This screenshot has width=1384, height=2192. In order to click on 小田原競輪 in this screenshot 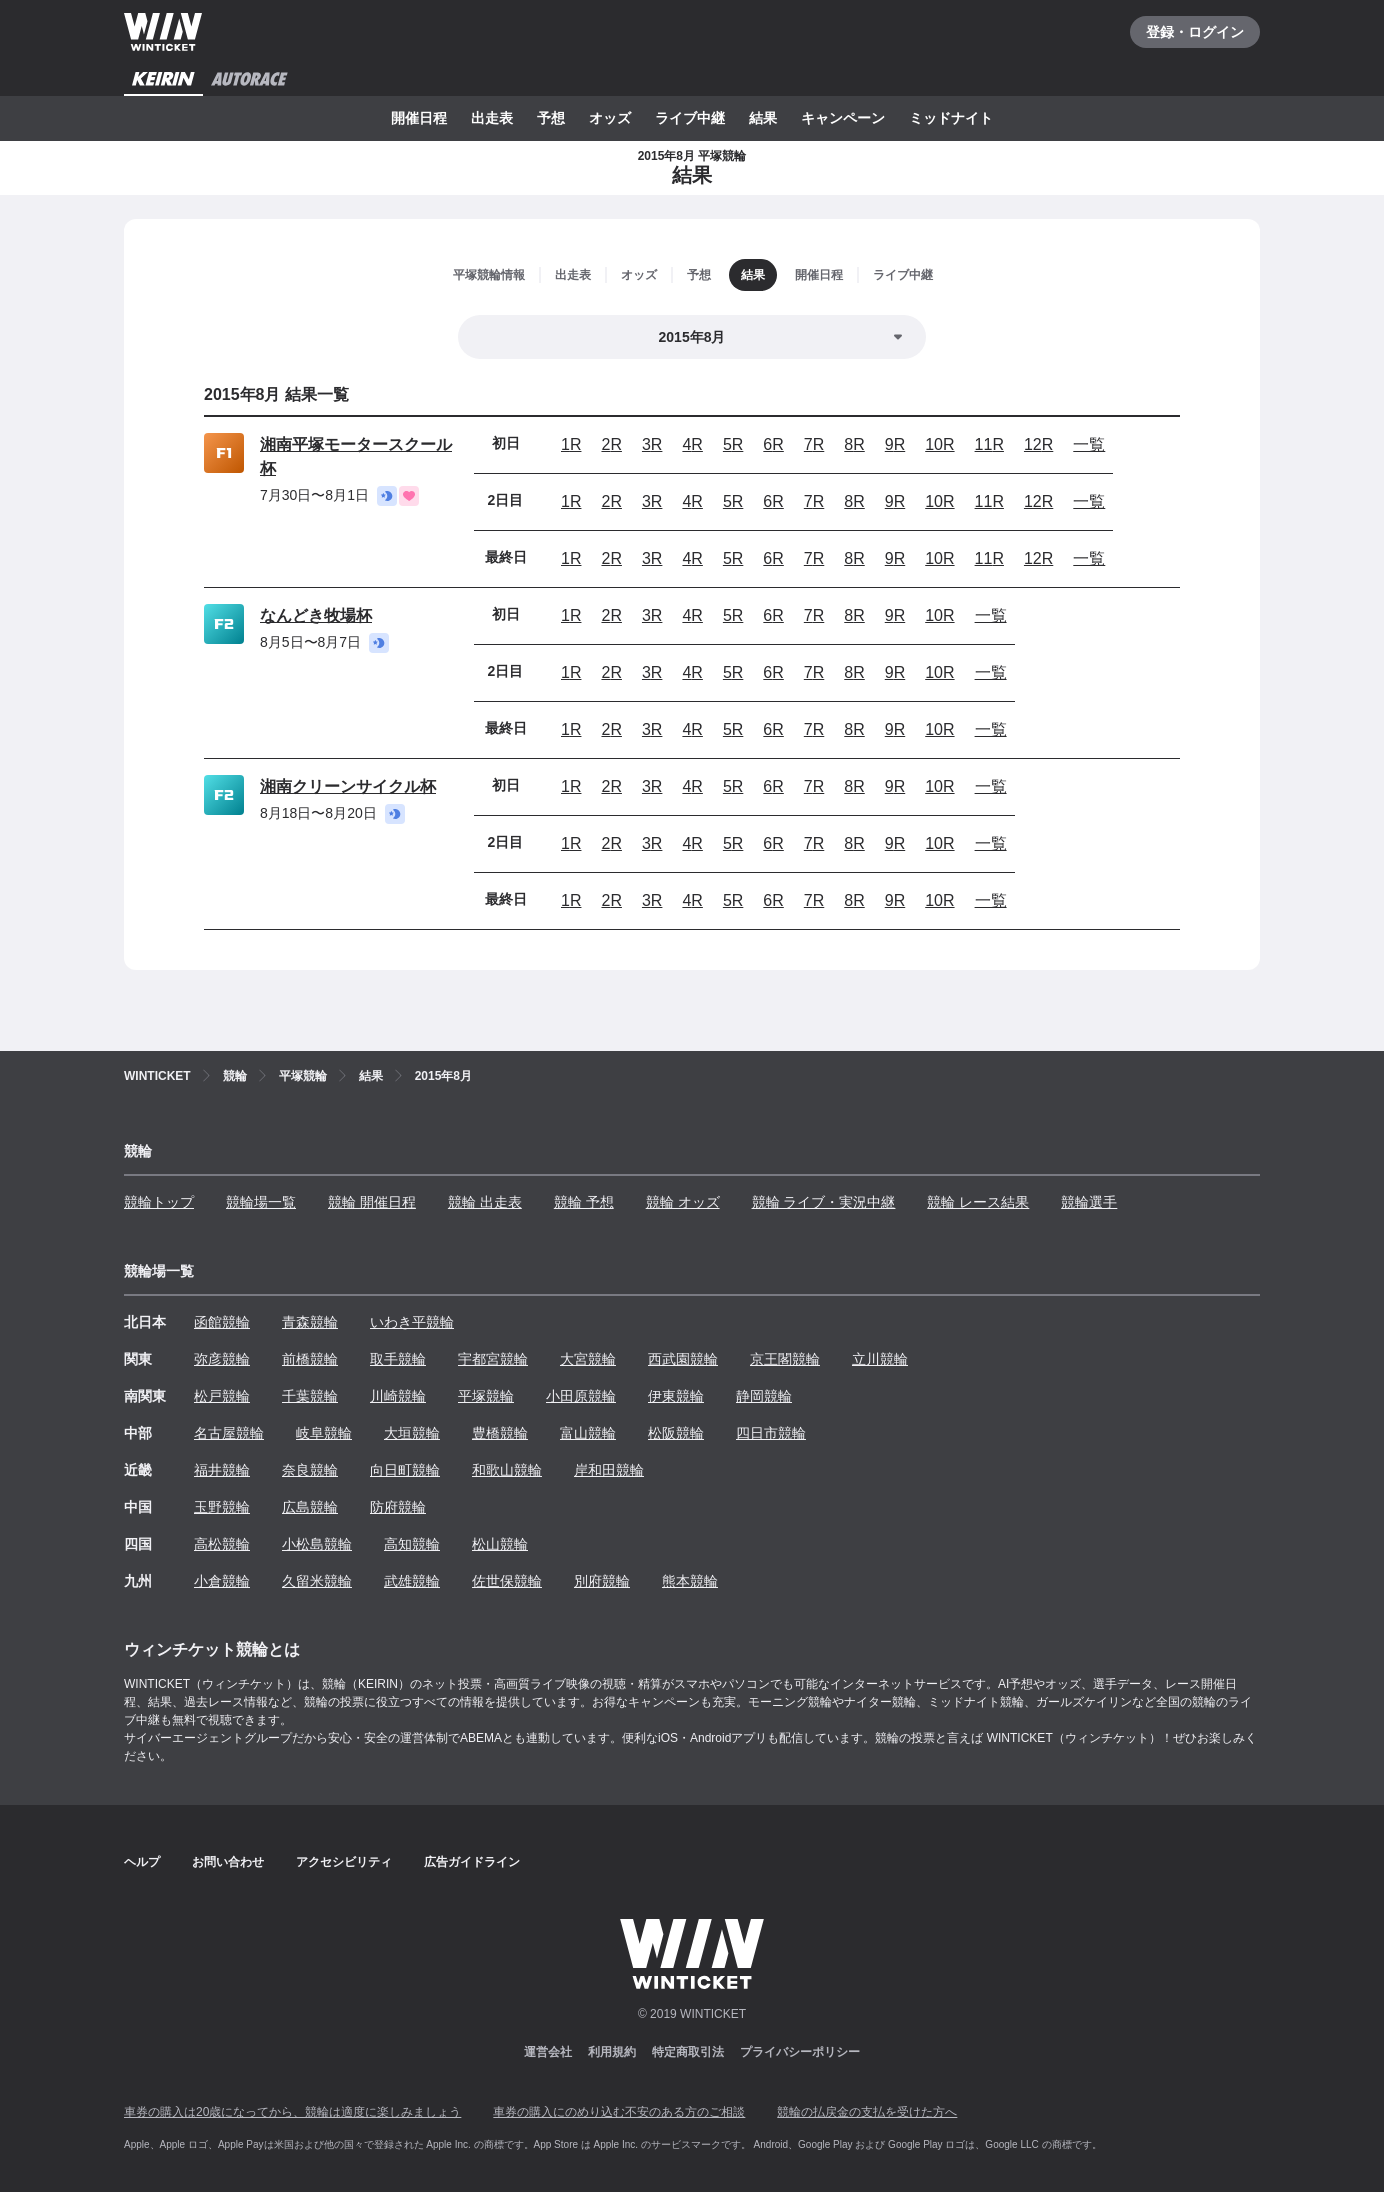, I will do `click(581, 1396)`.